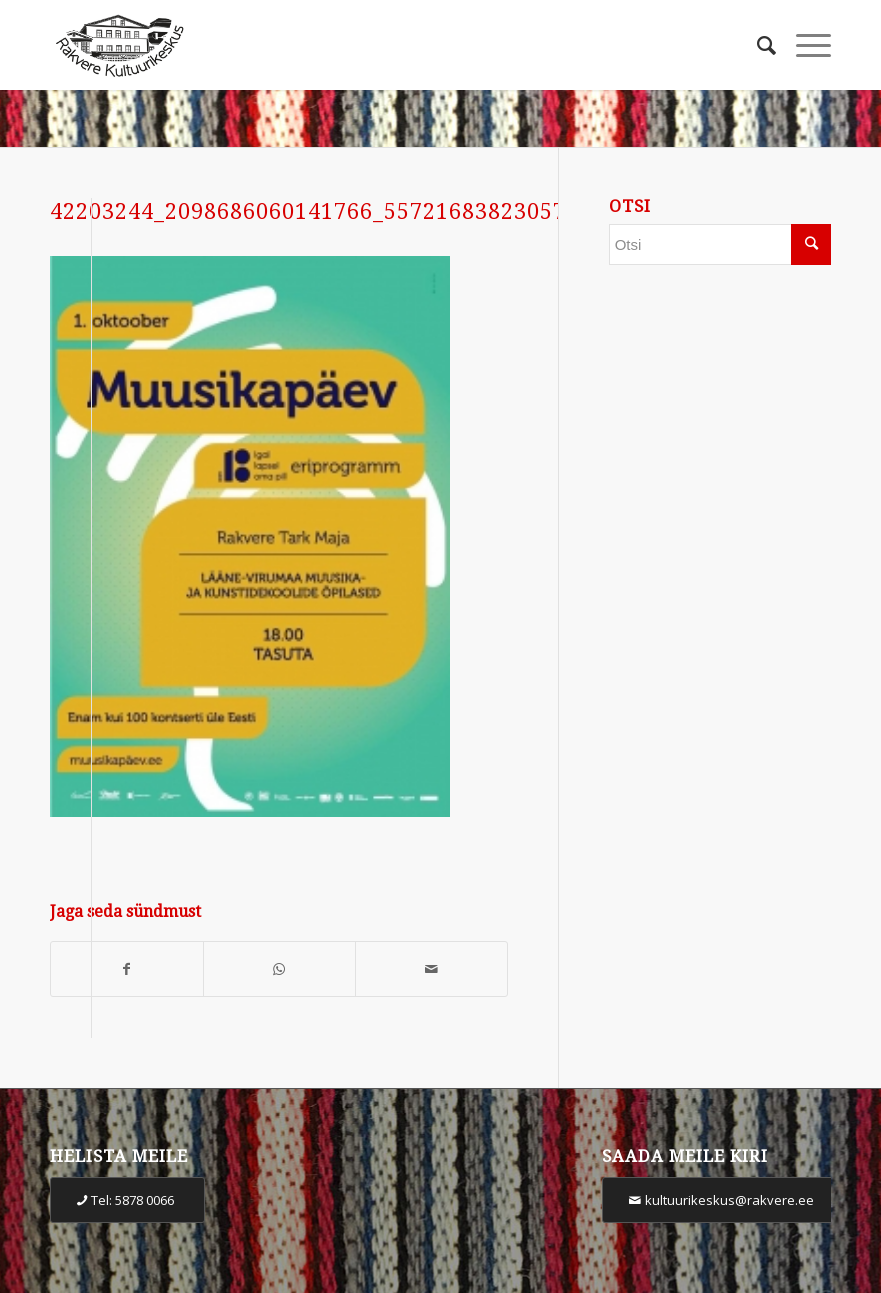 Image resolution: width=881 pixels, height=1293 pixels. I want to click on [Share on Facebook], so click(127, 969).